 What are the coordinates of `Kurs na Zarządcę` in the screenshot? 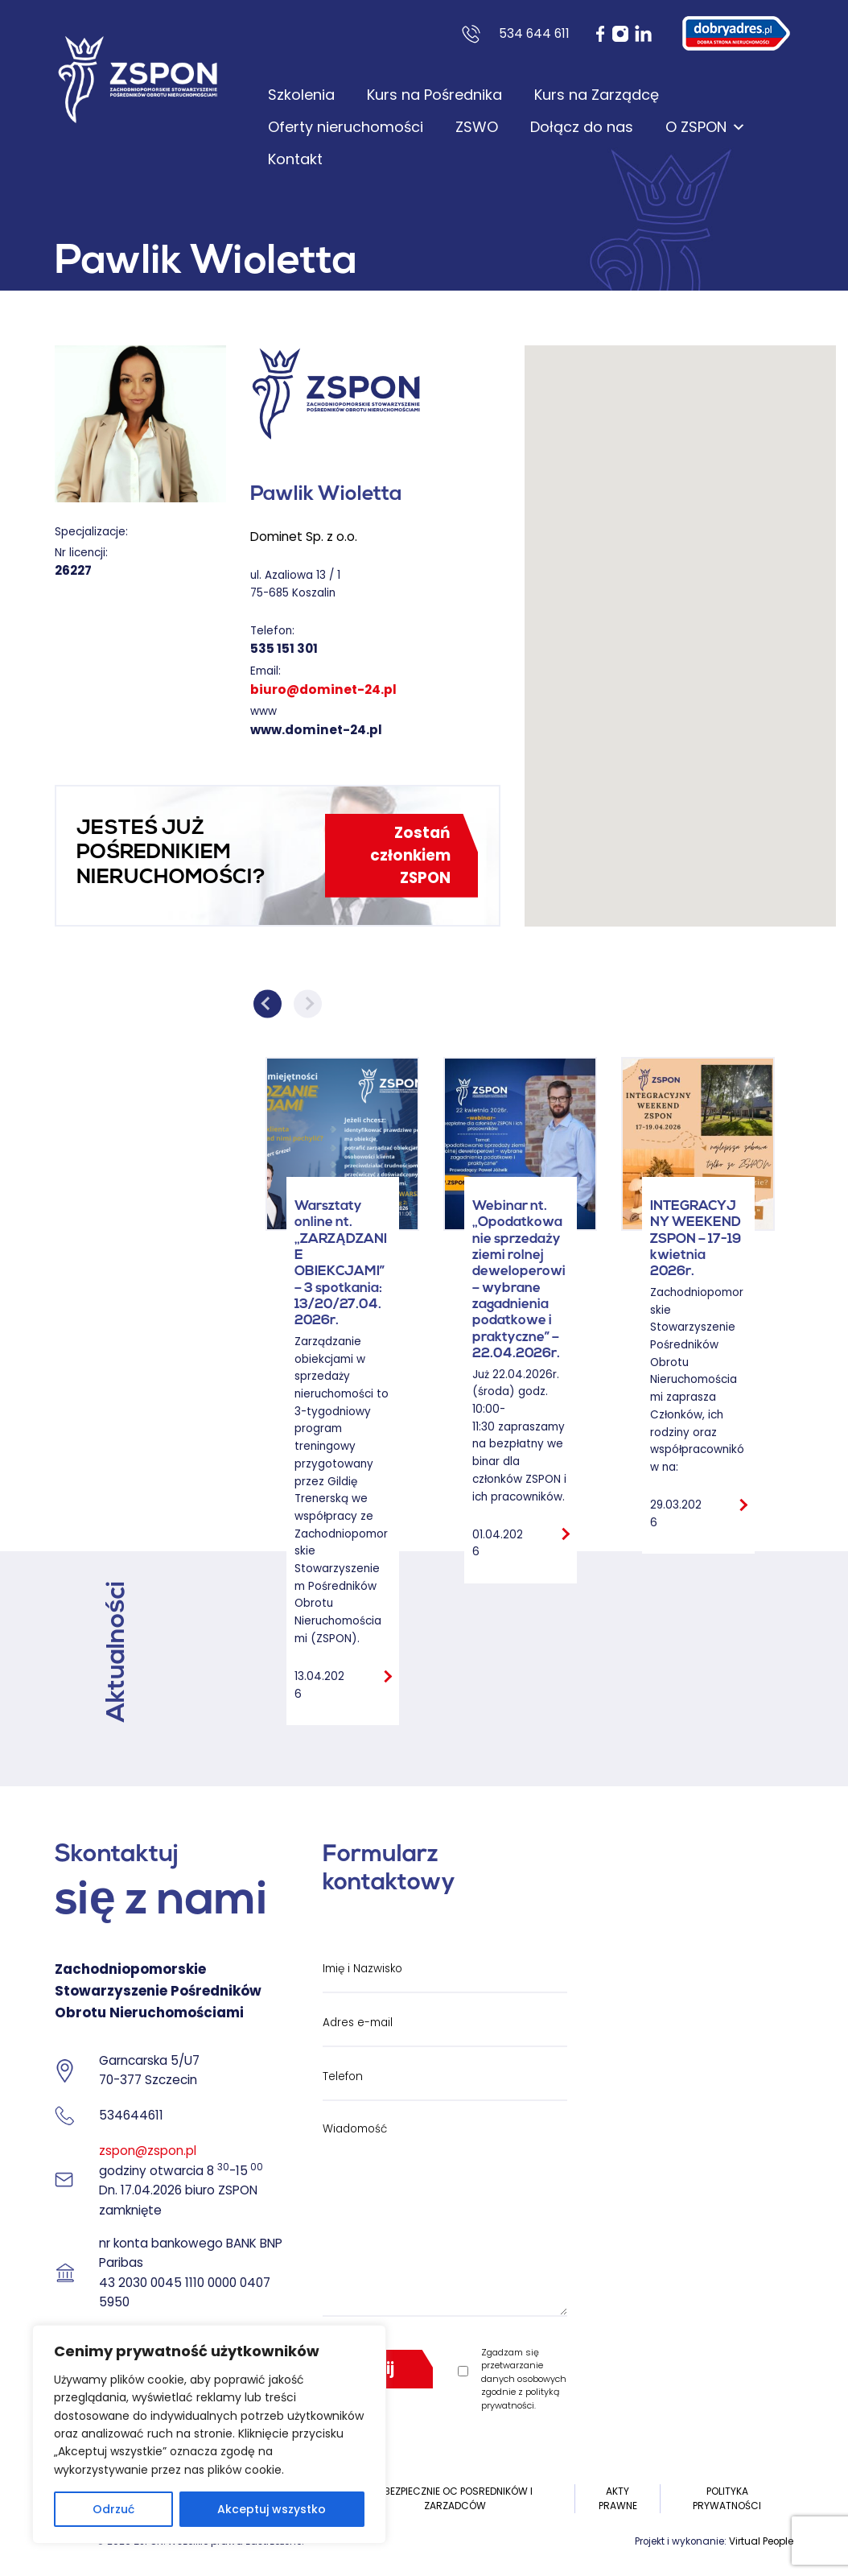 It's located at (596, 95).